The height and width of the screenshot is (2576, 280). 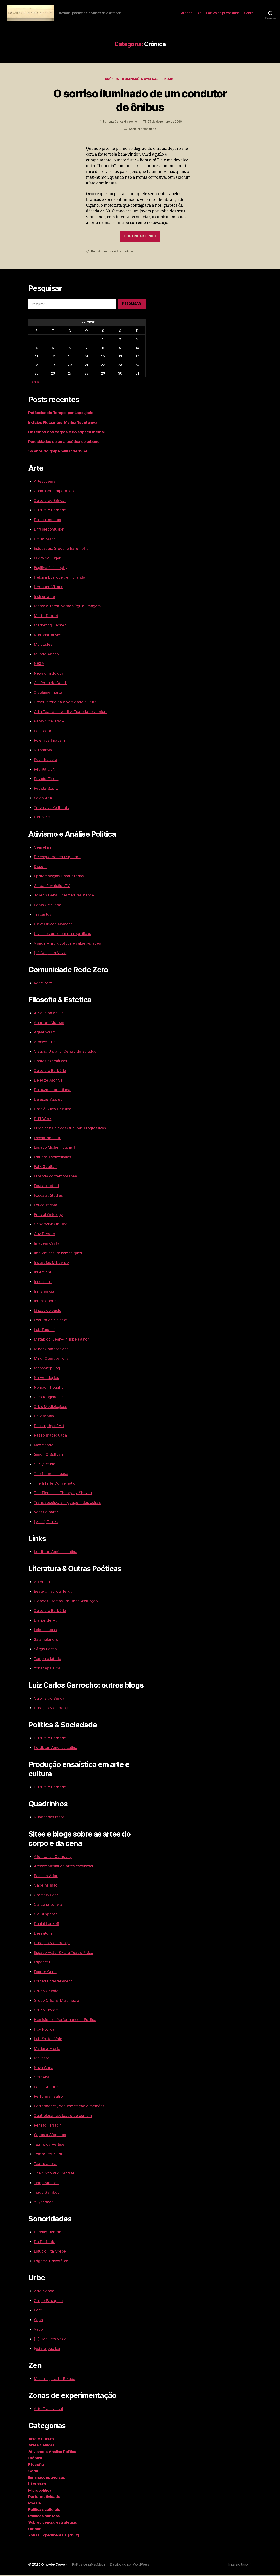 What do you see at coordinates (66, 703) in the screenshot?
I see `Observatório da diversidade cultural` at bounding box center [66, 703].